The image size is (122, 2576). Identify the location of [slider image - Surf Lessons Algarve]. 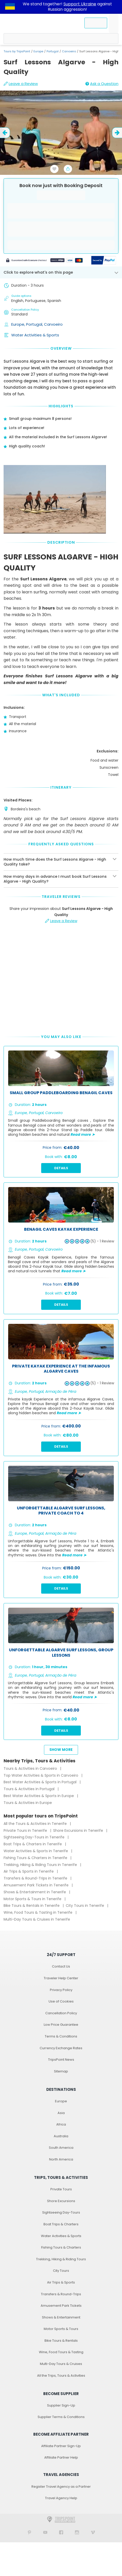
(61, 133).